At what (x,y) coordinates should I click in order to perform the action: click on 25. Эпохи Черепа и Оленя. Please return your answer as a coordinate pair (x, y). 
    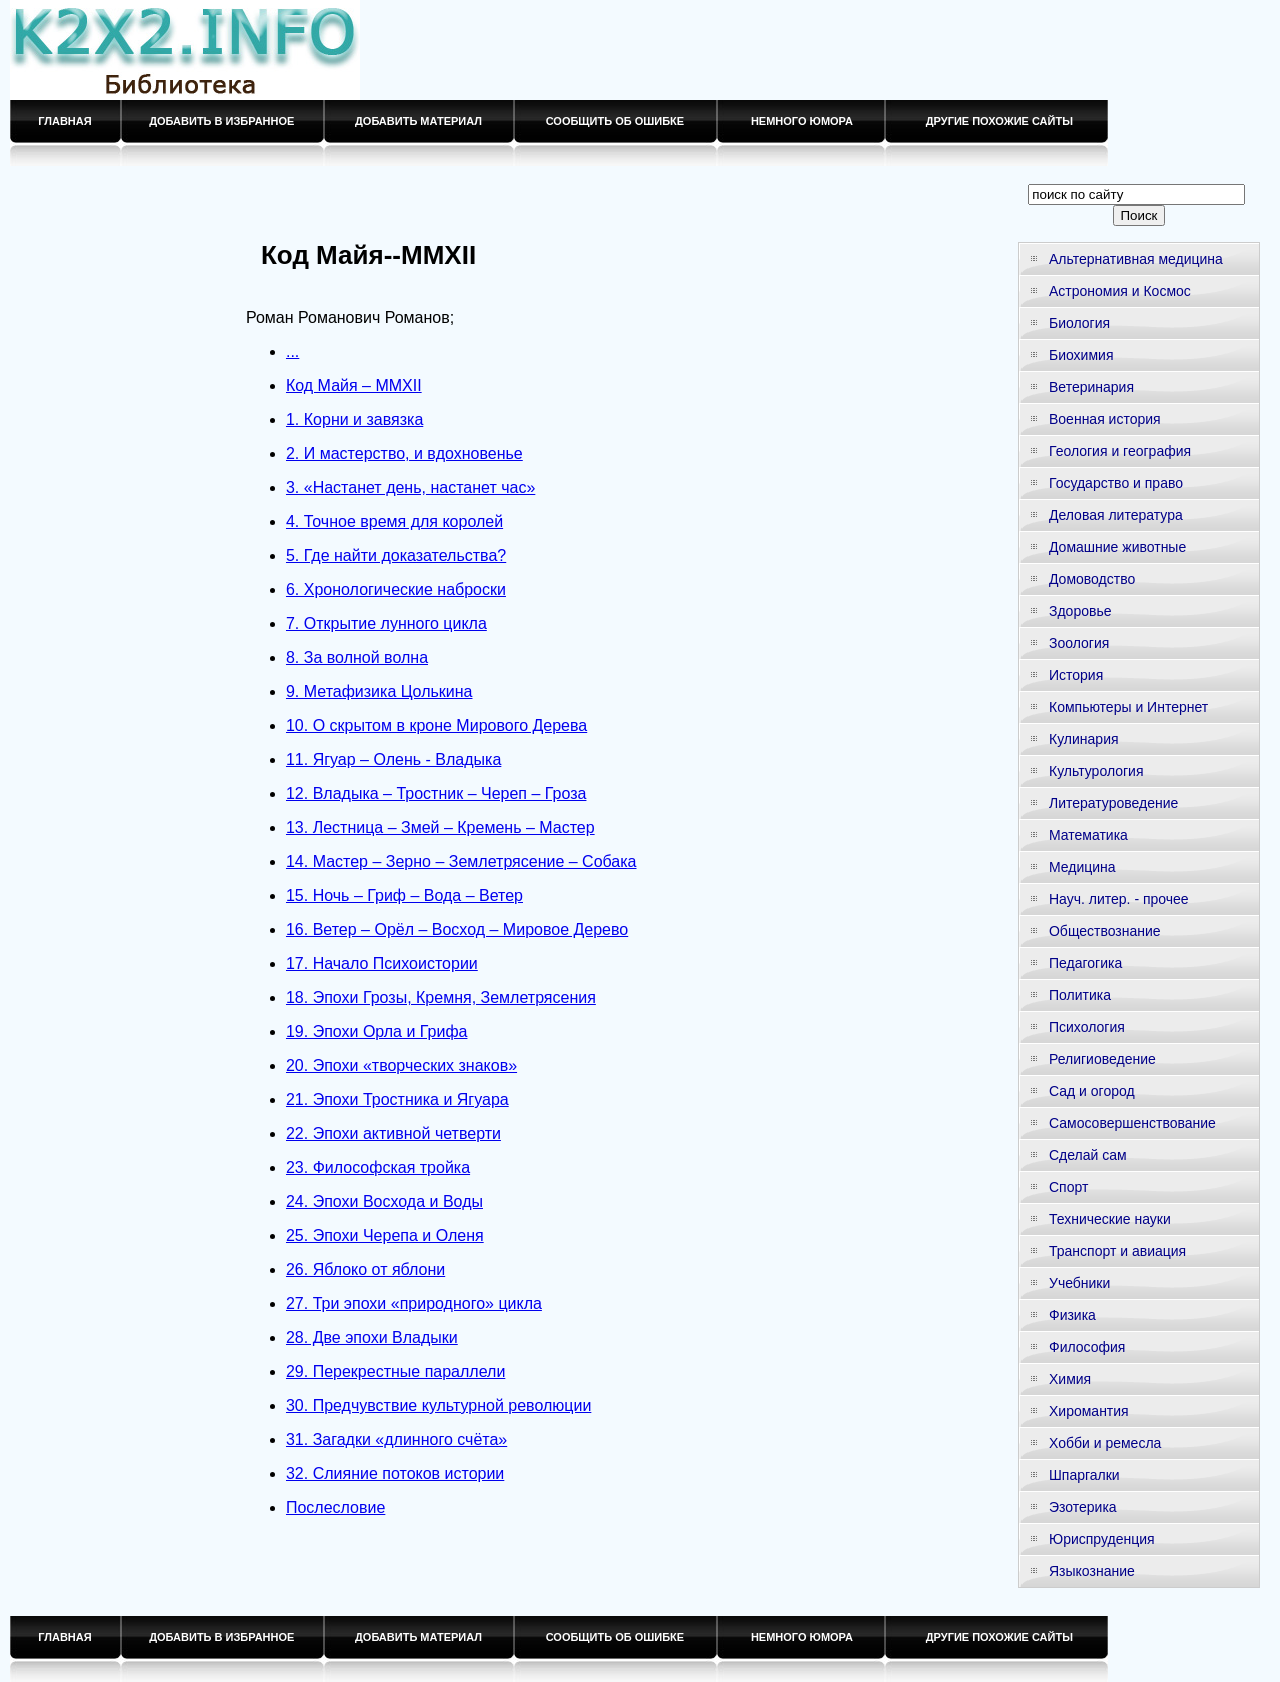
    Looking at the image, I should click on (385, 1235).